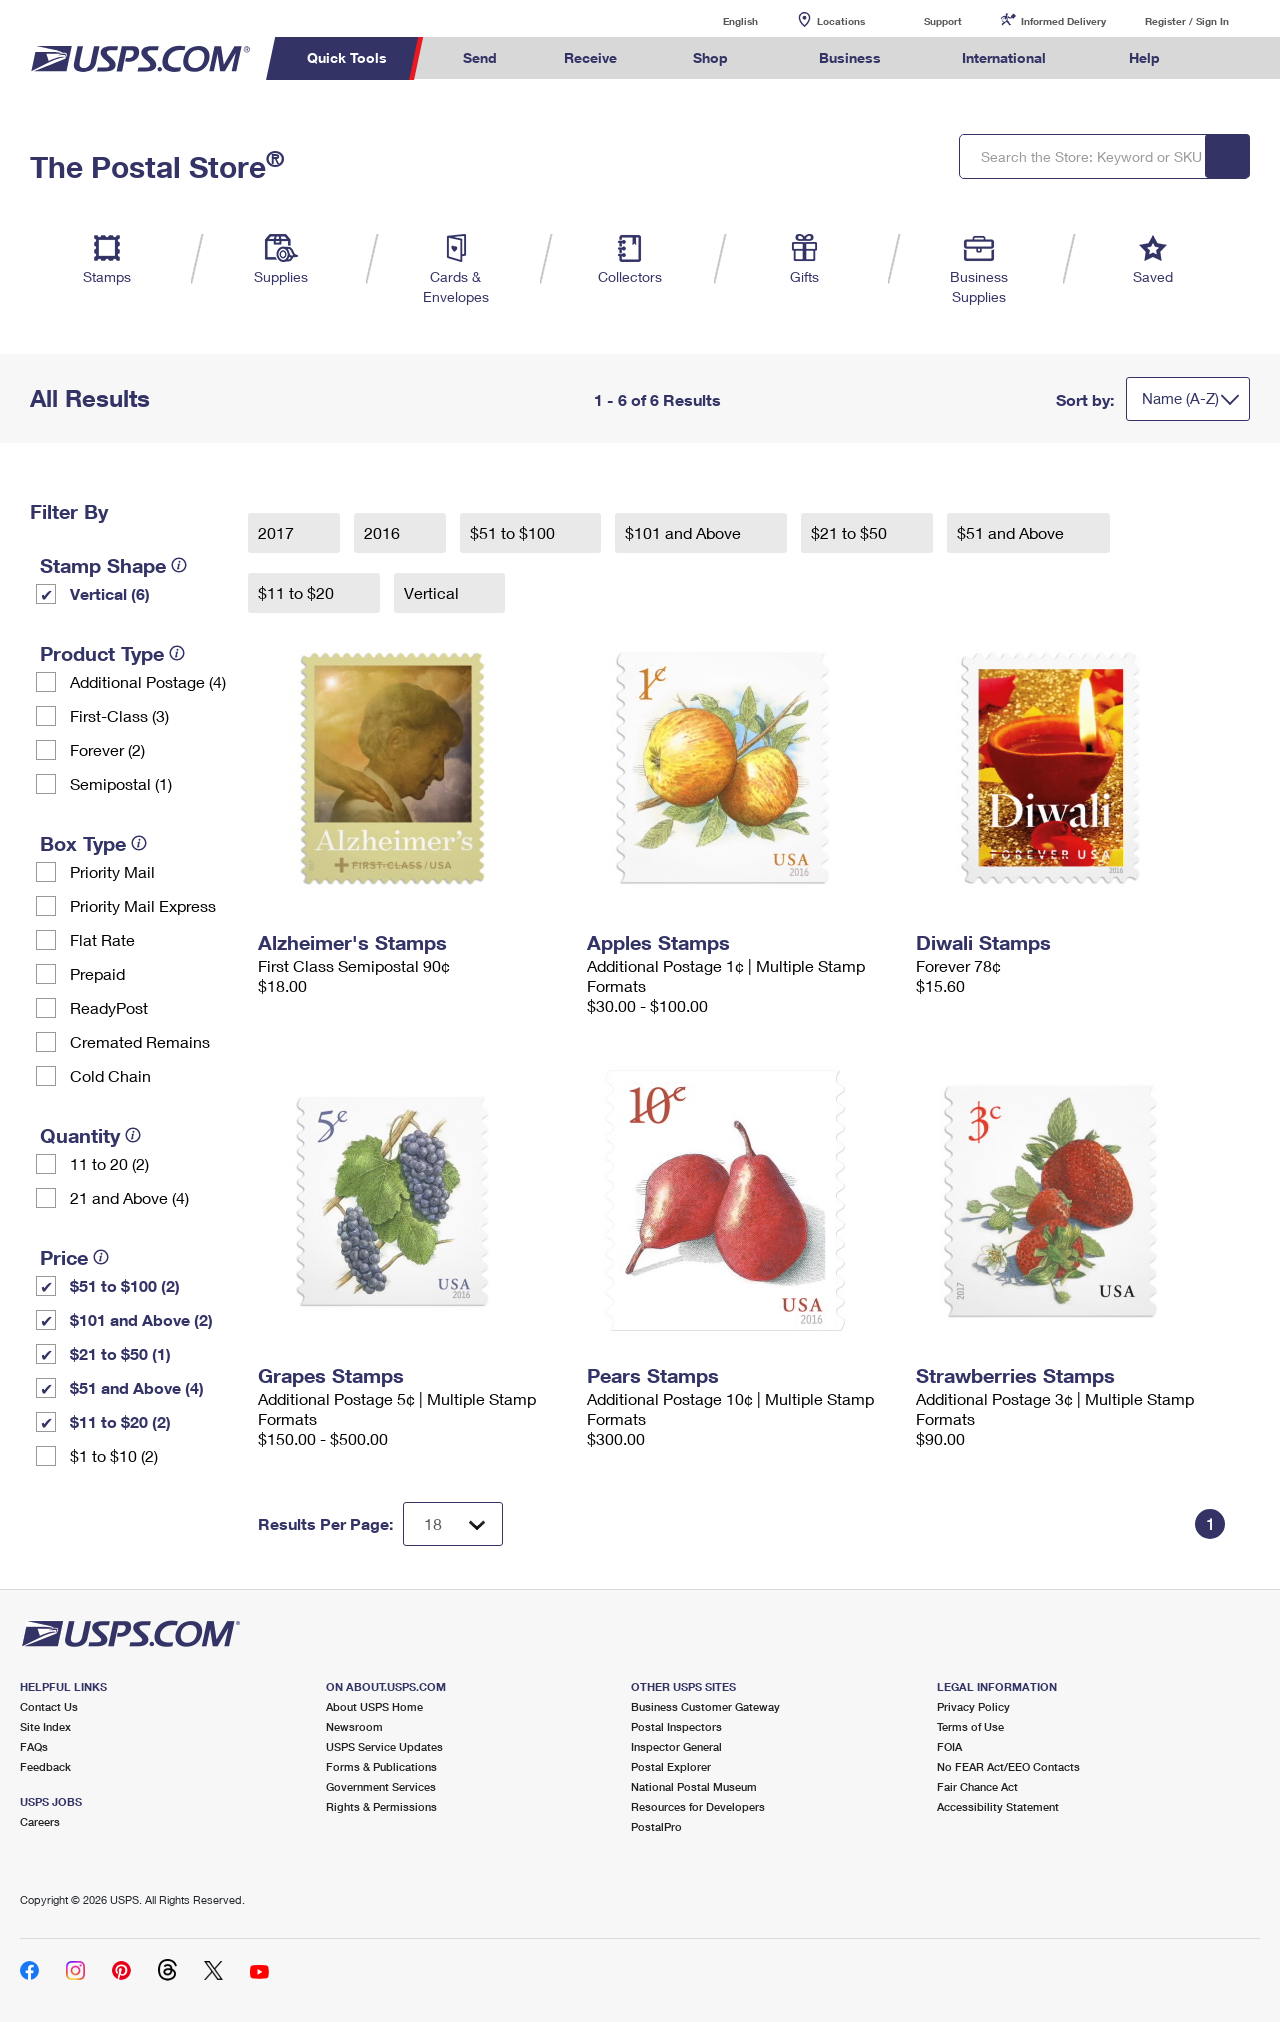 Image resolution: width=1280 pixels, height=2022 pixels. I want to click on Receive [menuitem], so click(590, 57).